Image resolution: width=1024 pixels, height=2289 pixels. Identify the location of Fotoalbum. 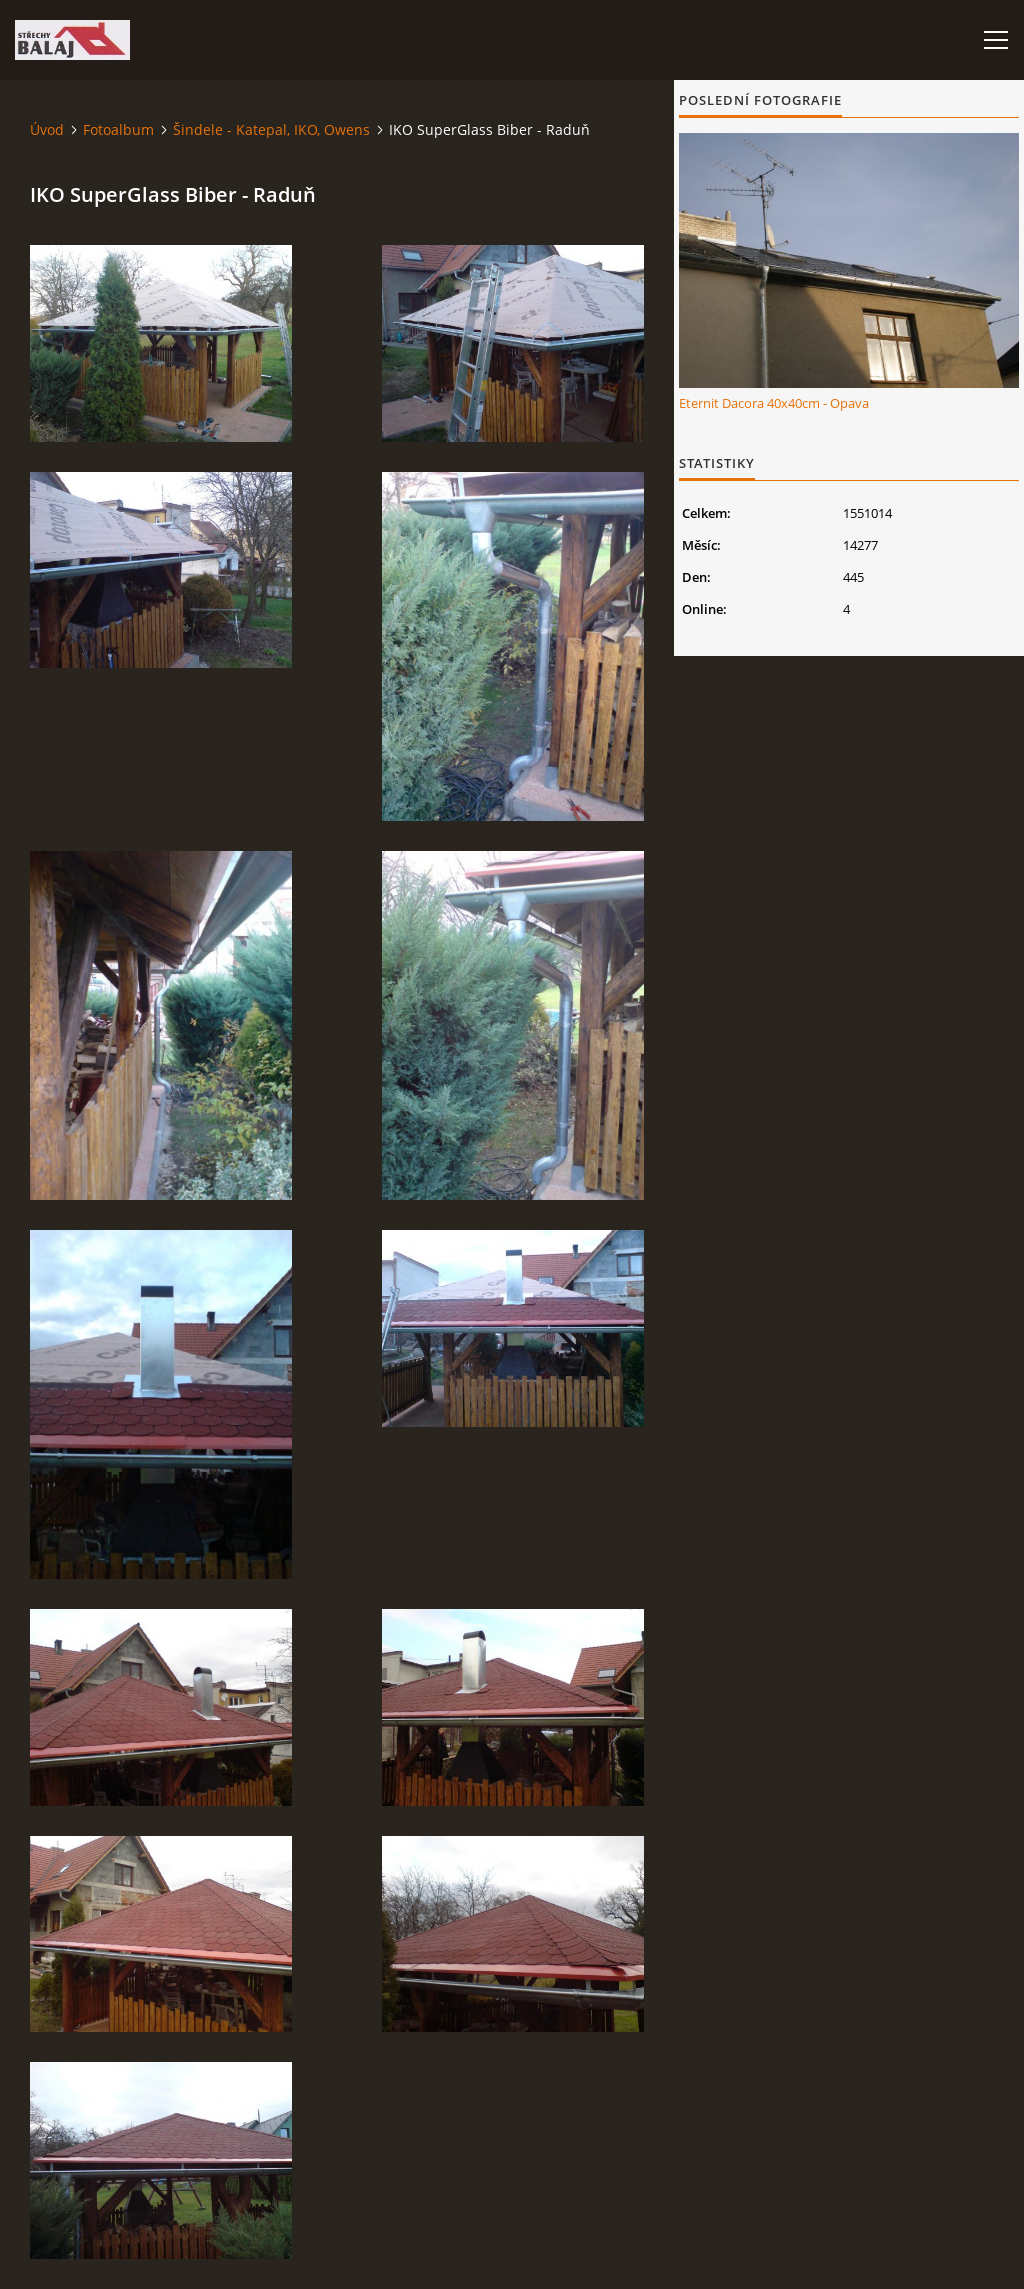
(118, 129).